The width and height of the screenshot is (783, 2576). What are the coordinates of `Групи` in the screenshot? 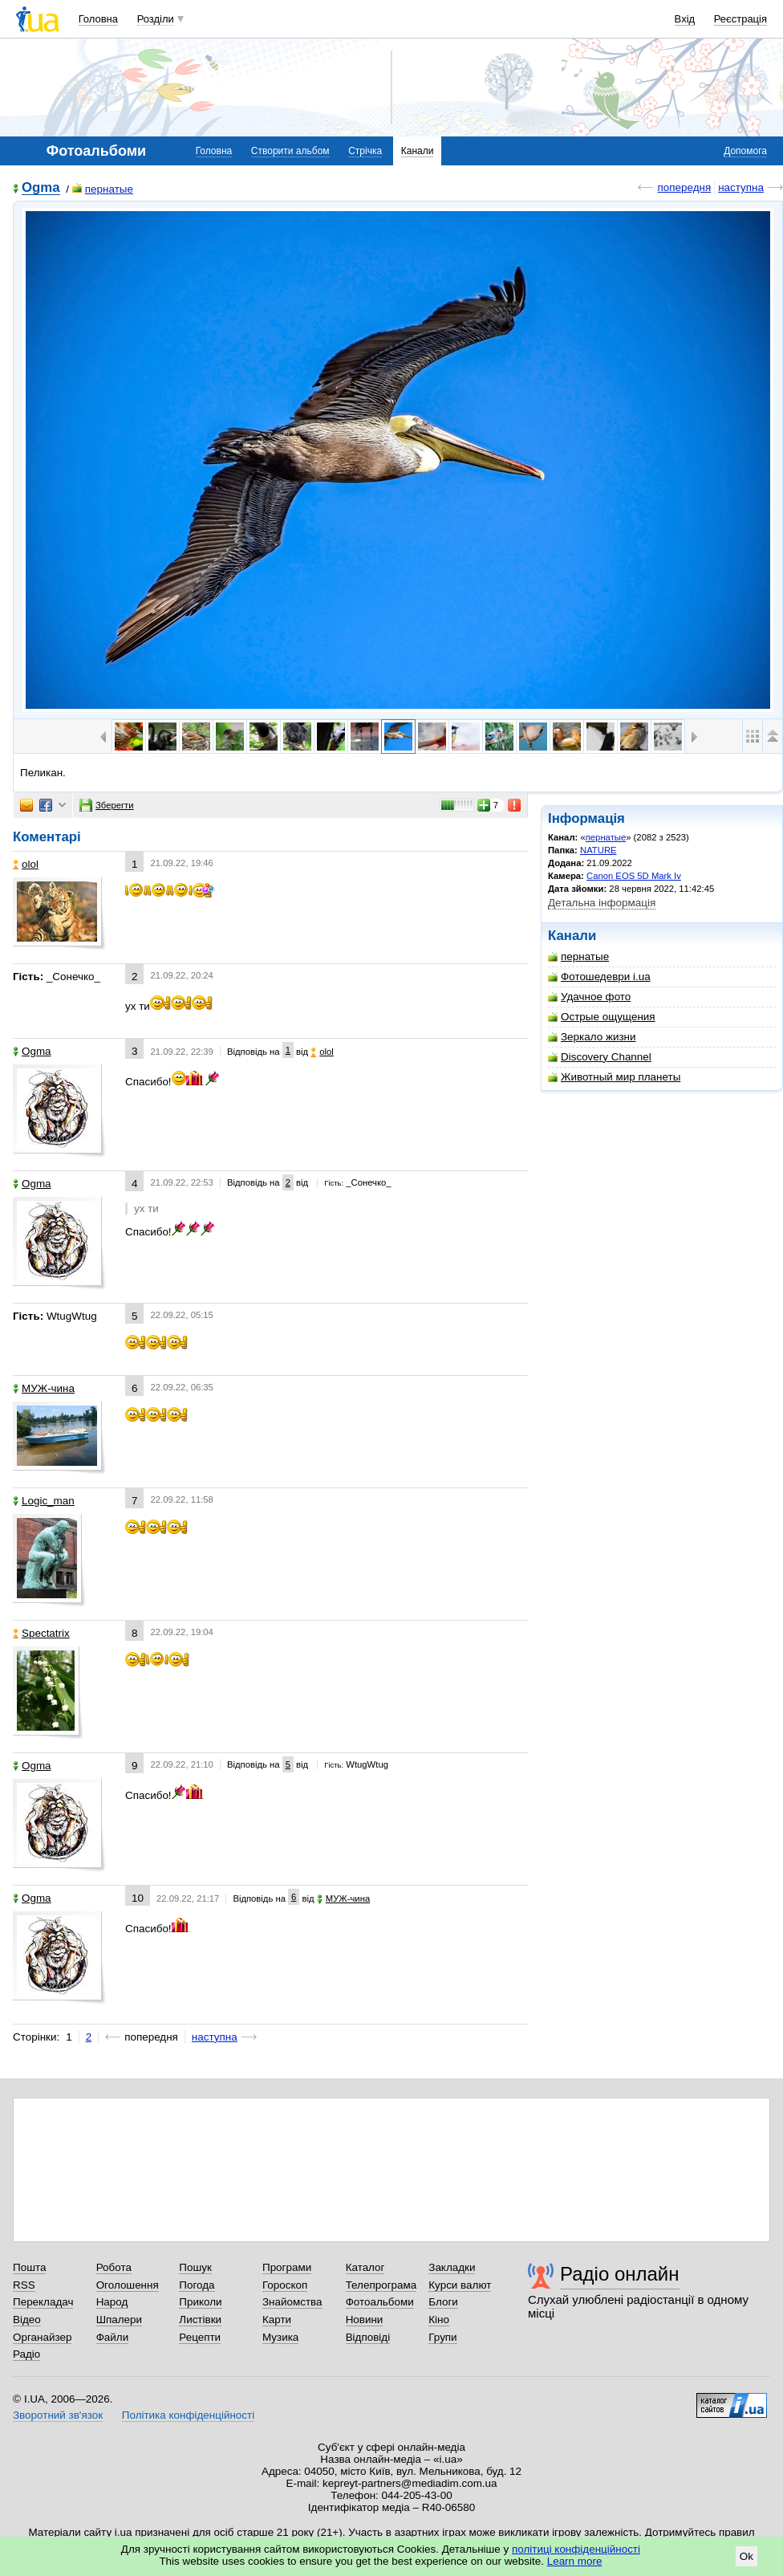 It's located at (442, 2337).